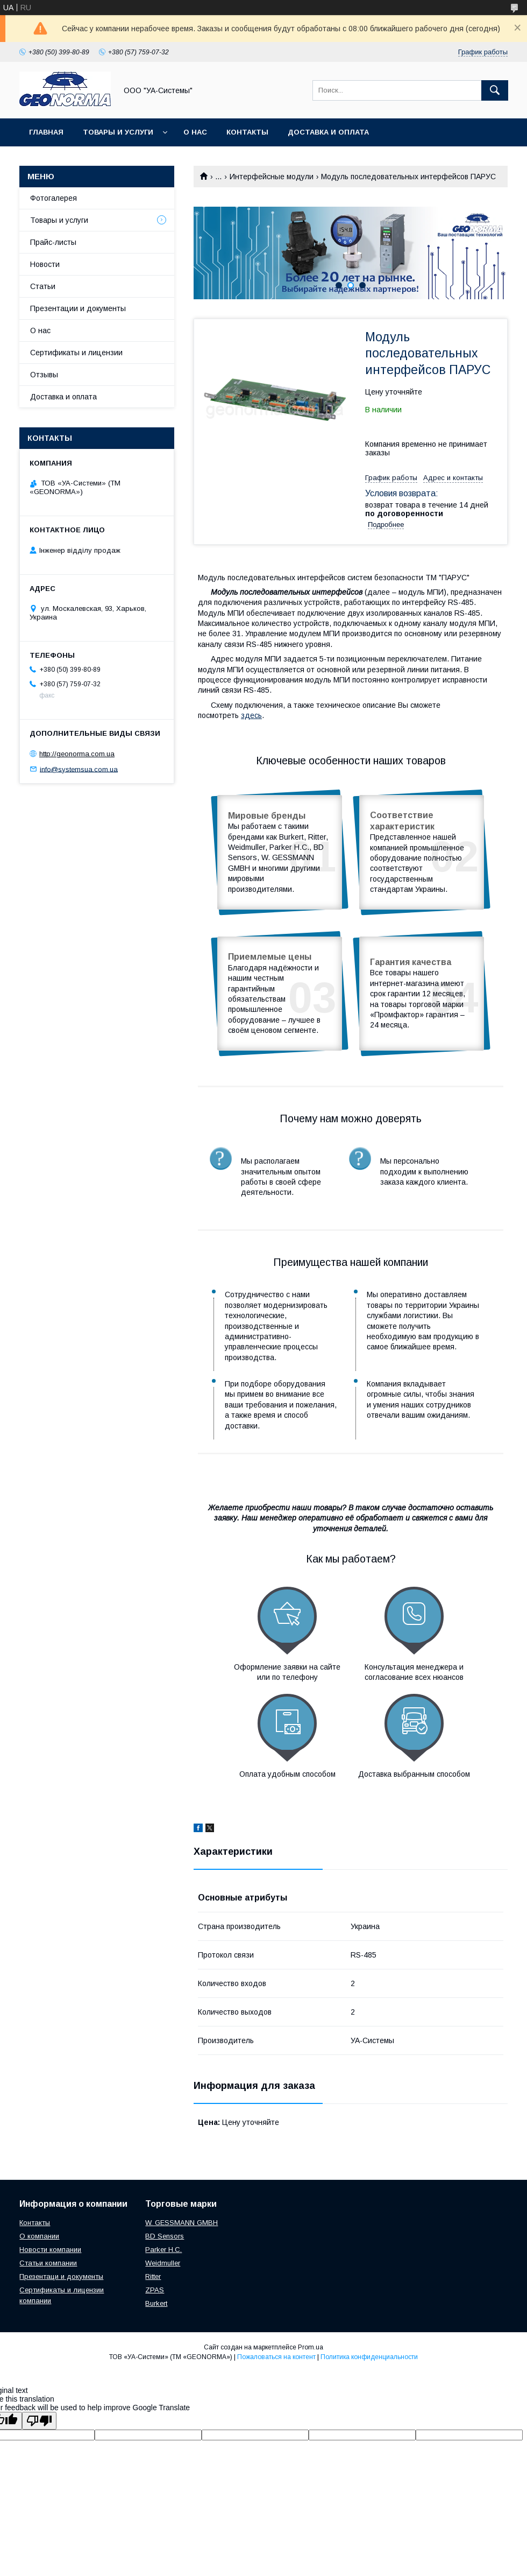 The image size is (527, 2576). What do you see at coordinates (39, 2421) in the screenshot?
I see `[Poor translation]` at bounding box center [39, 2421].